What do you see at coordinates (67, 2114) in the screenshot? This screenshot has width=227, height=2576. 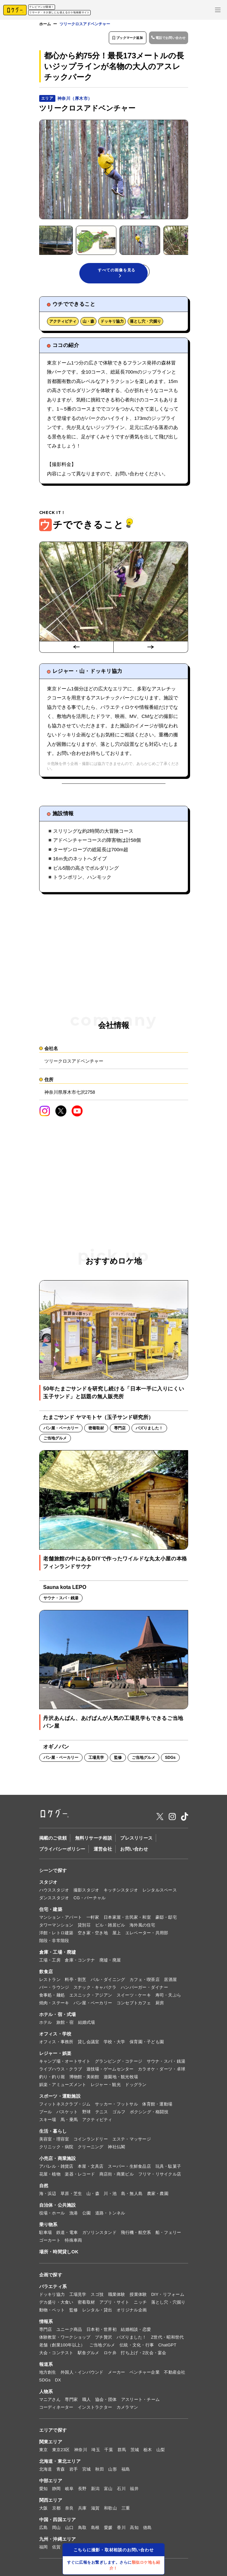 I see `バスケット` at bounding box center [67, 2114].